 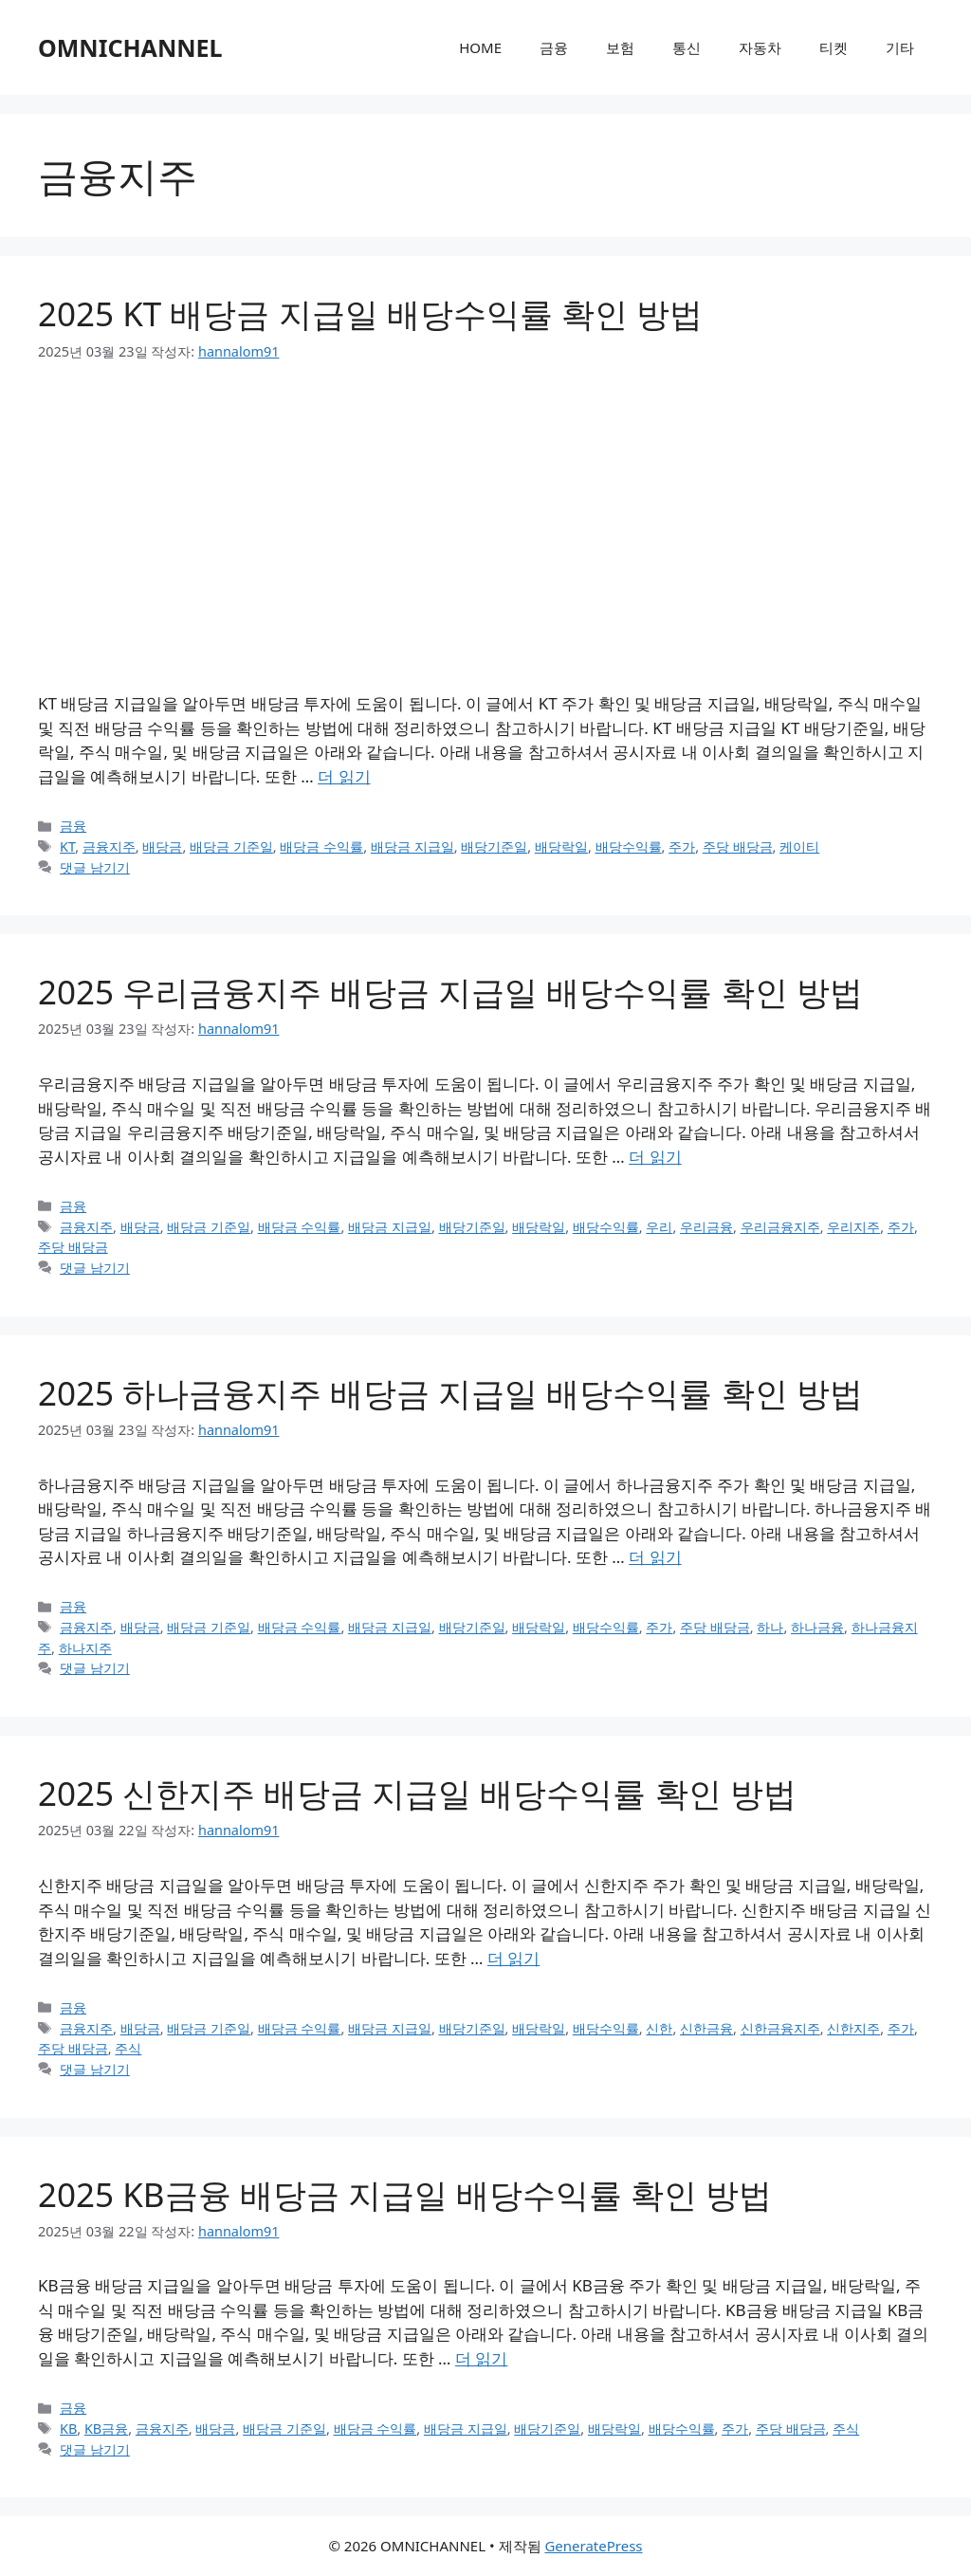 I want to click on KT, so click(x=67, y=846).